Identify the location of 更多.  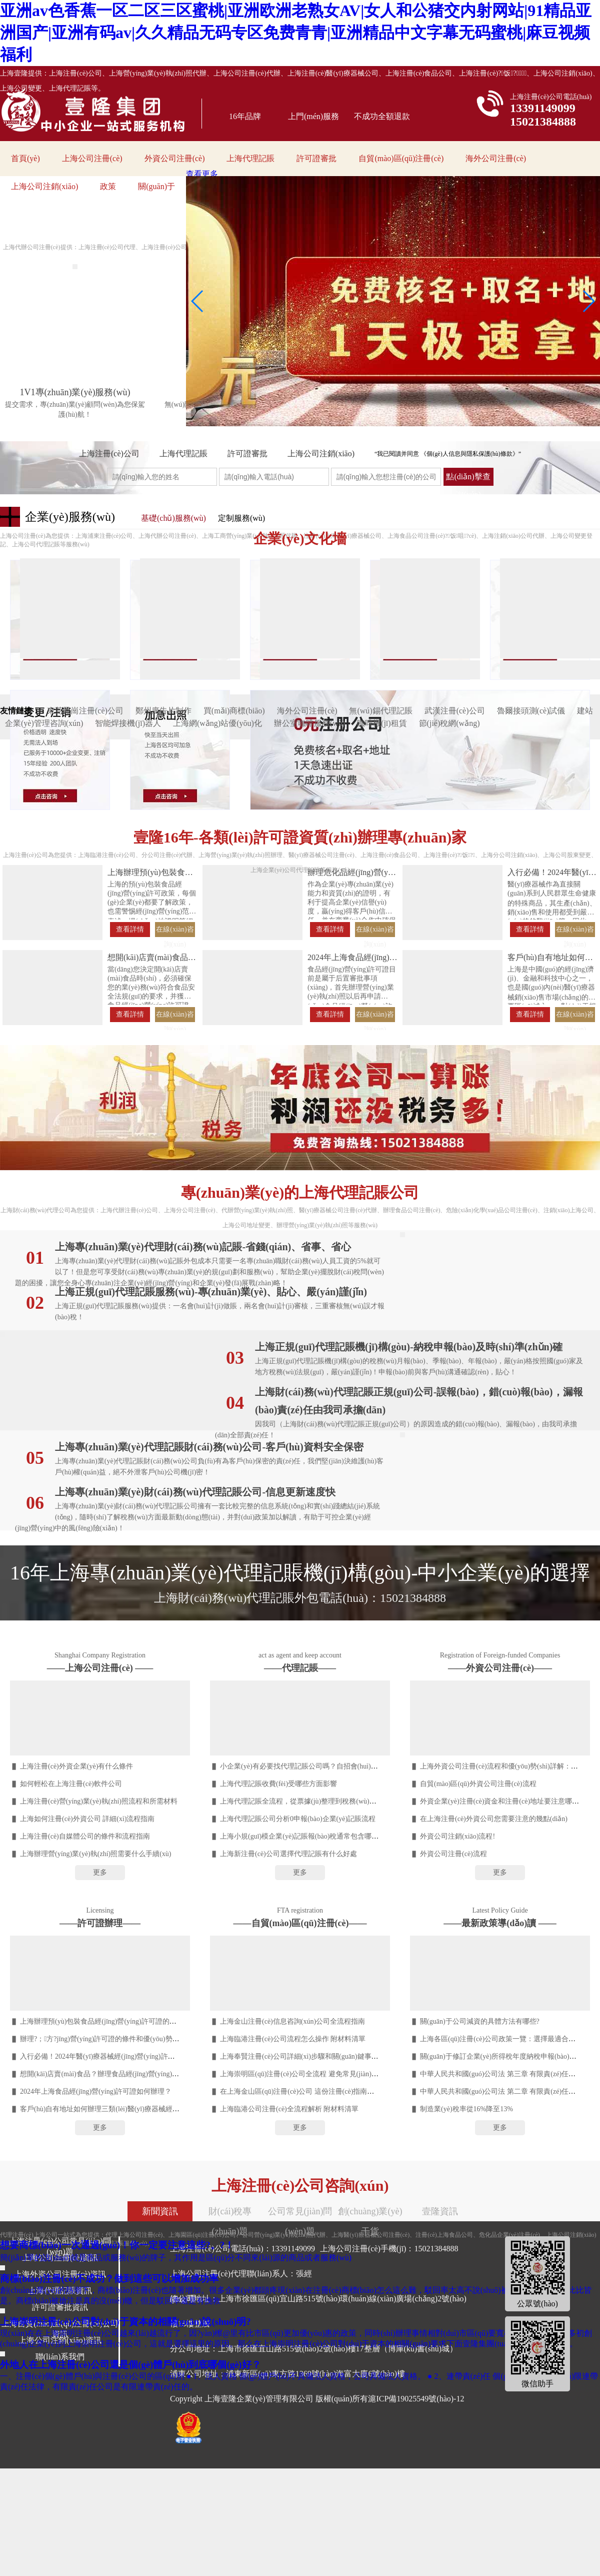
(100, 1872).